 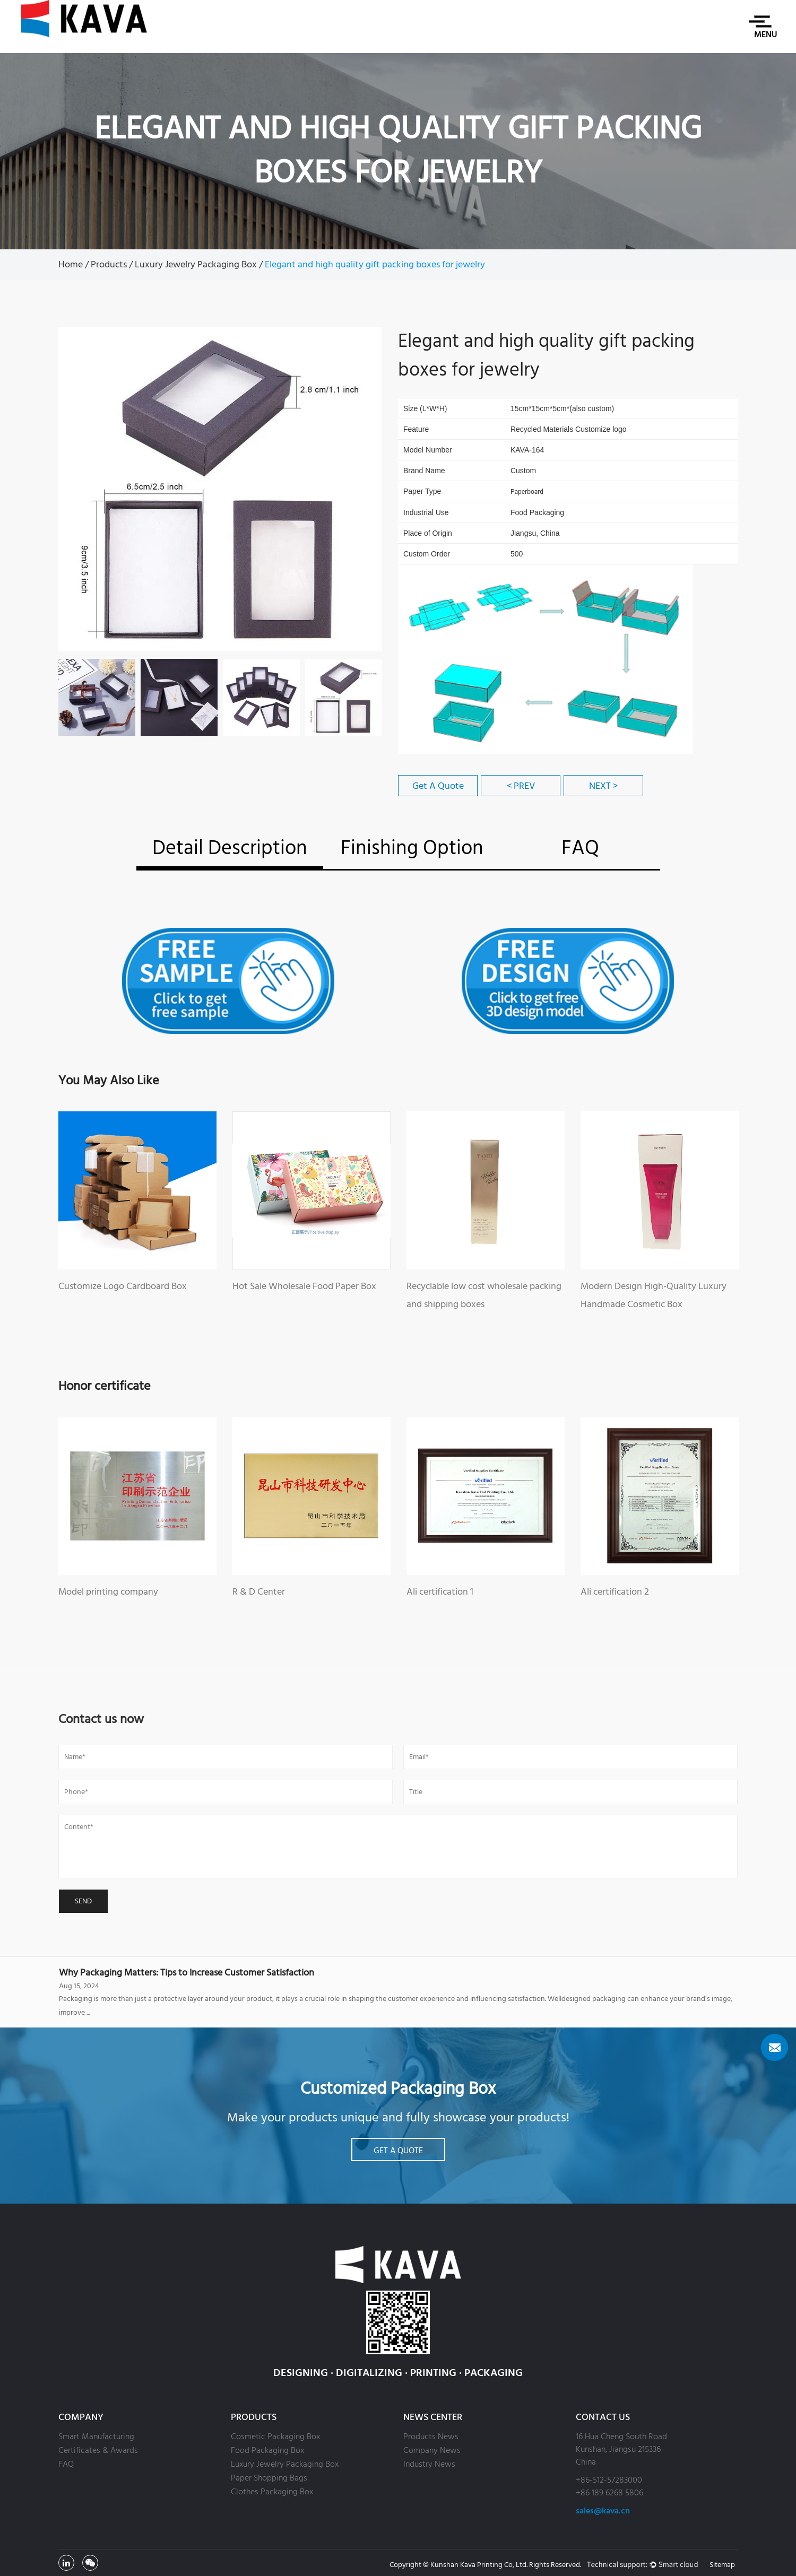 What do you see at coordinates (432, 2450) in the screenshot?
I see `Company News` at bounding box center [432, 2450].